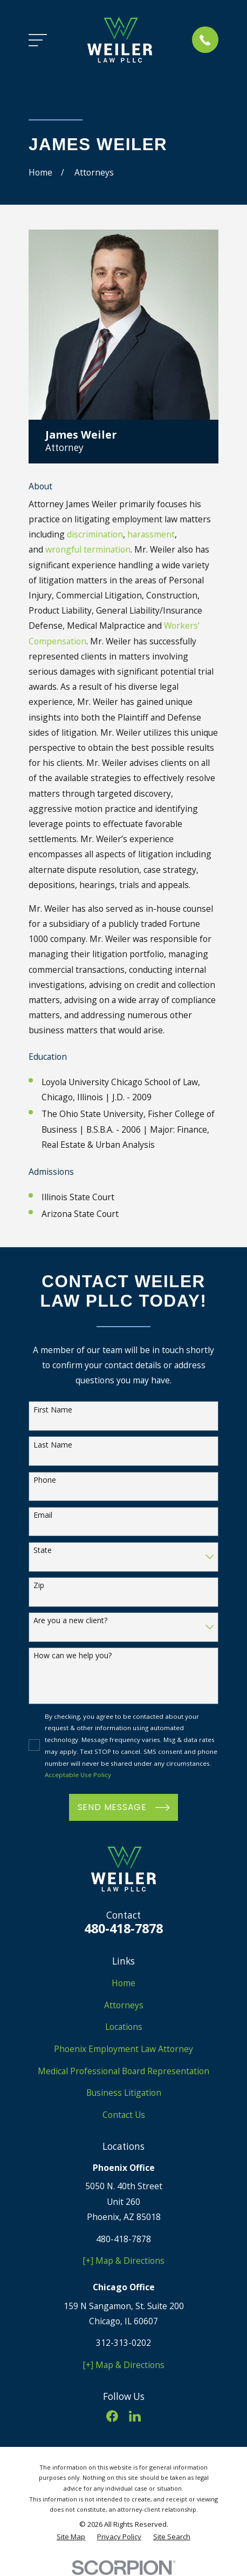  What do you see at coordinates (135, 2416) in the screenshot?
I see `[LinkedIn]` at bounding box center [135, 2416].